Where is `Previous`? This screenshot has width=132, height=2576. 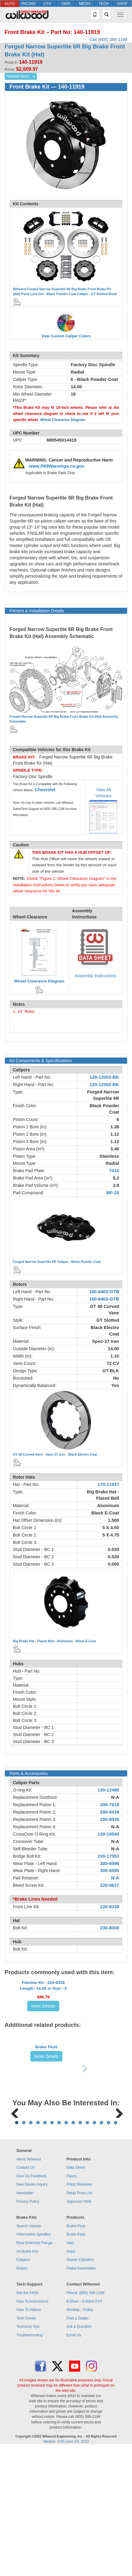 Previous is located at coordinates (15, 2200).